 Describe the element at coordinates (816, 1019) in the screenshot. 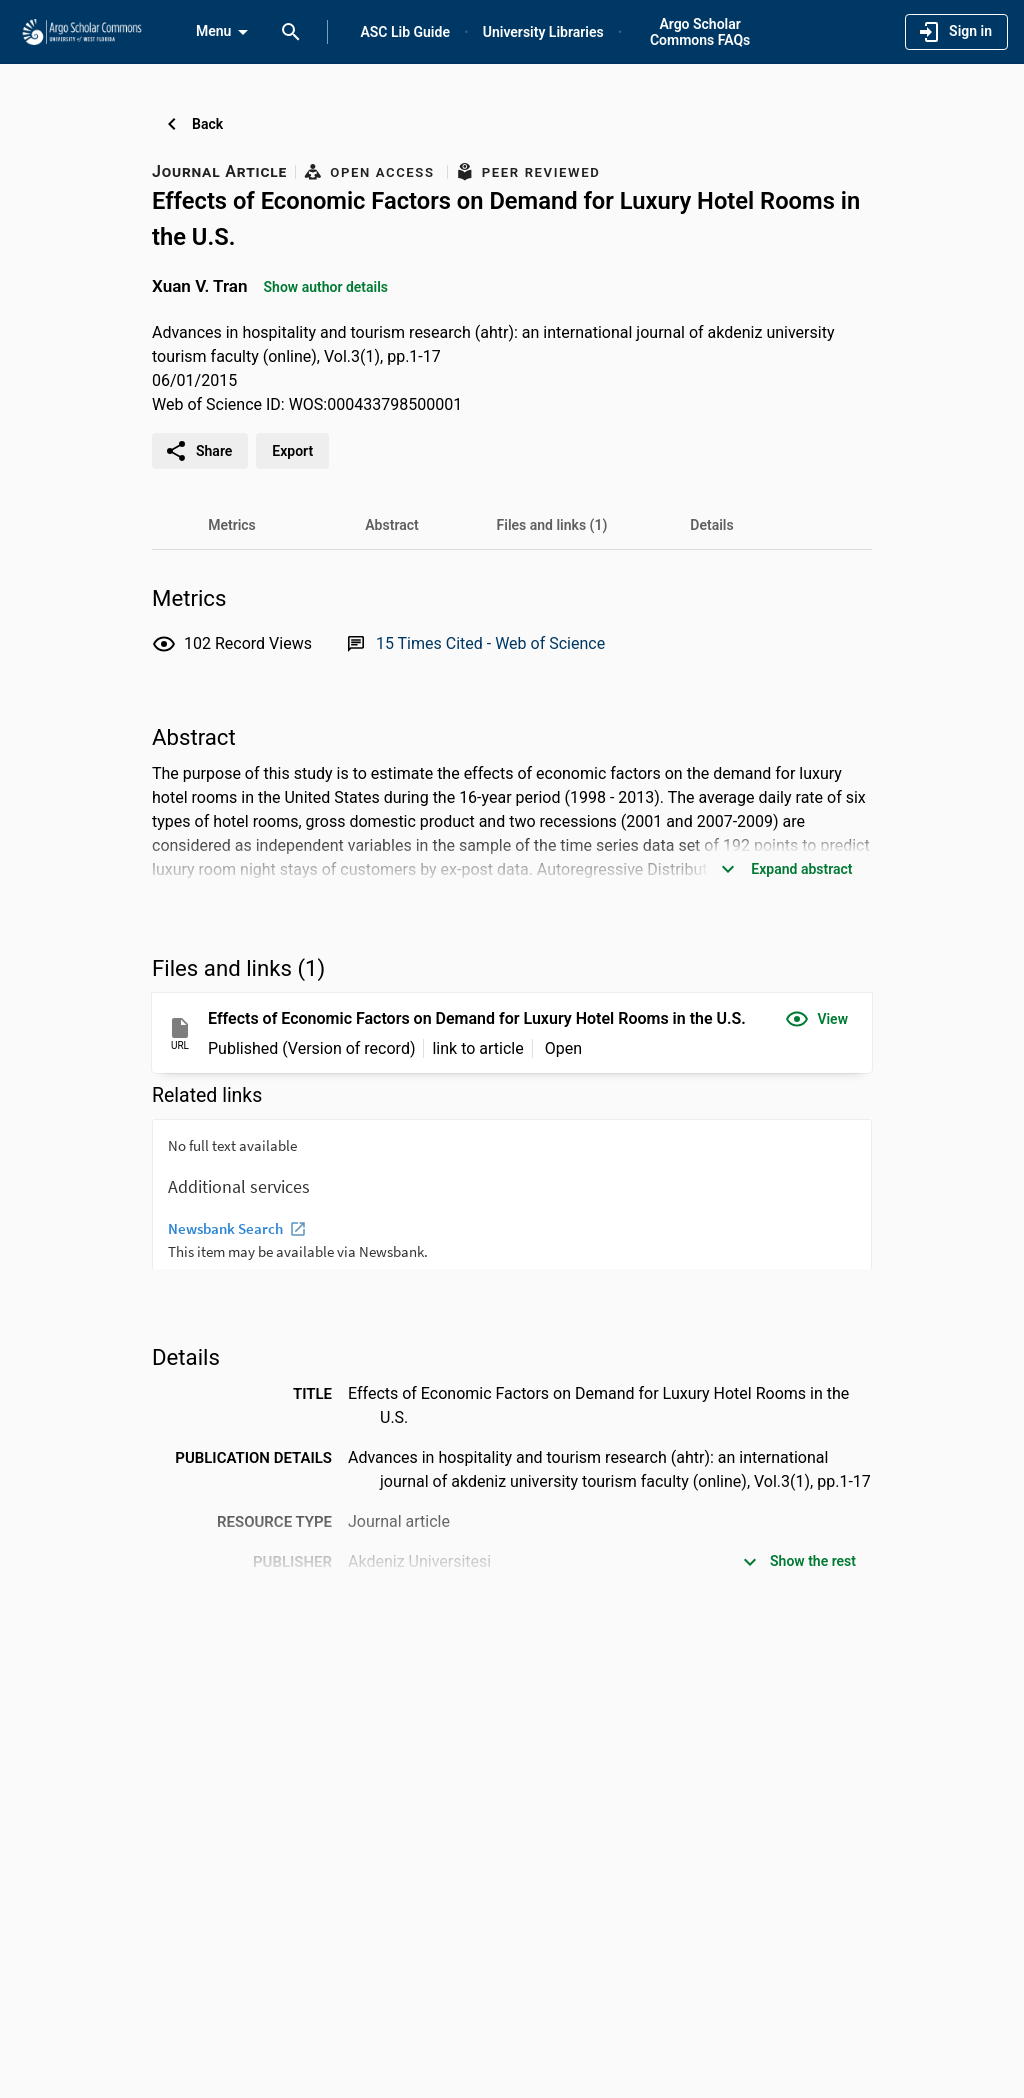

I see `[button]` at that location.